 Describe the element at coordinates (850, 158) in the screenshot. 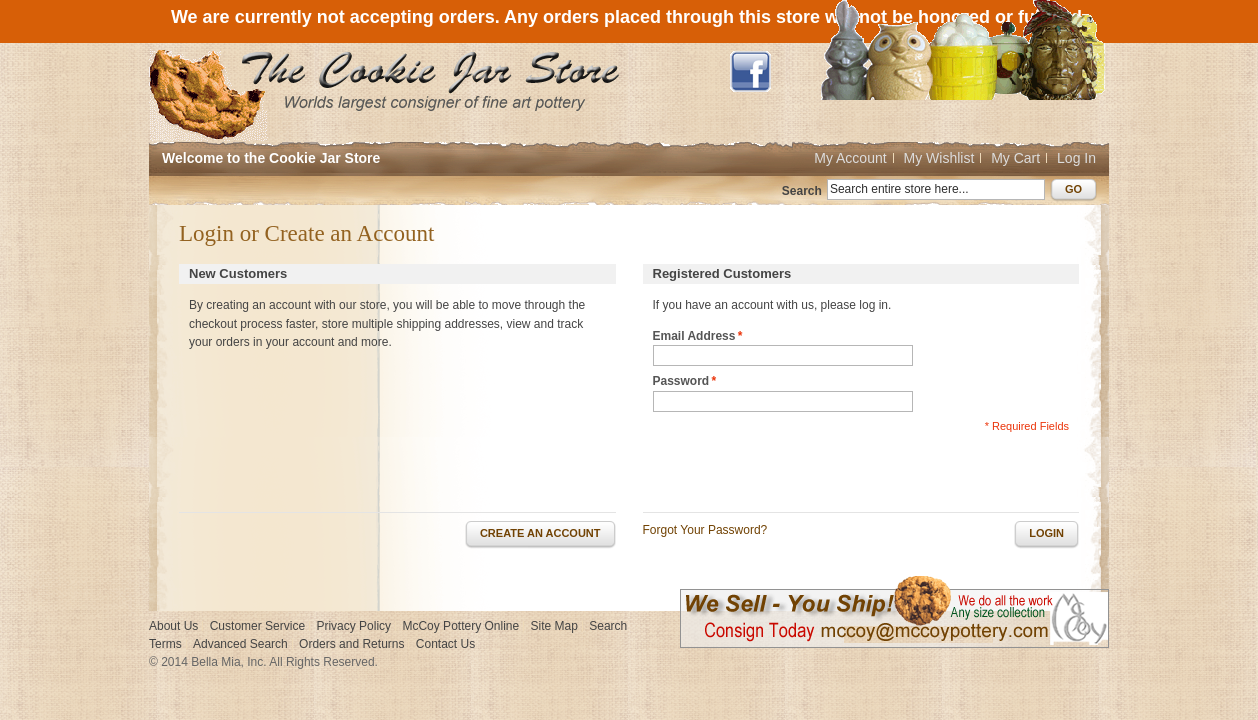

I see `My Account` at that location.